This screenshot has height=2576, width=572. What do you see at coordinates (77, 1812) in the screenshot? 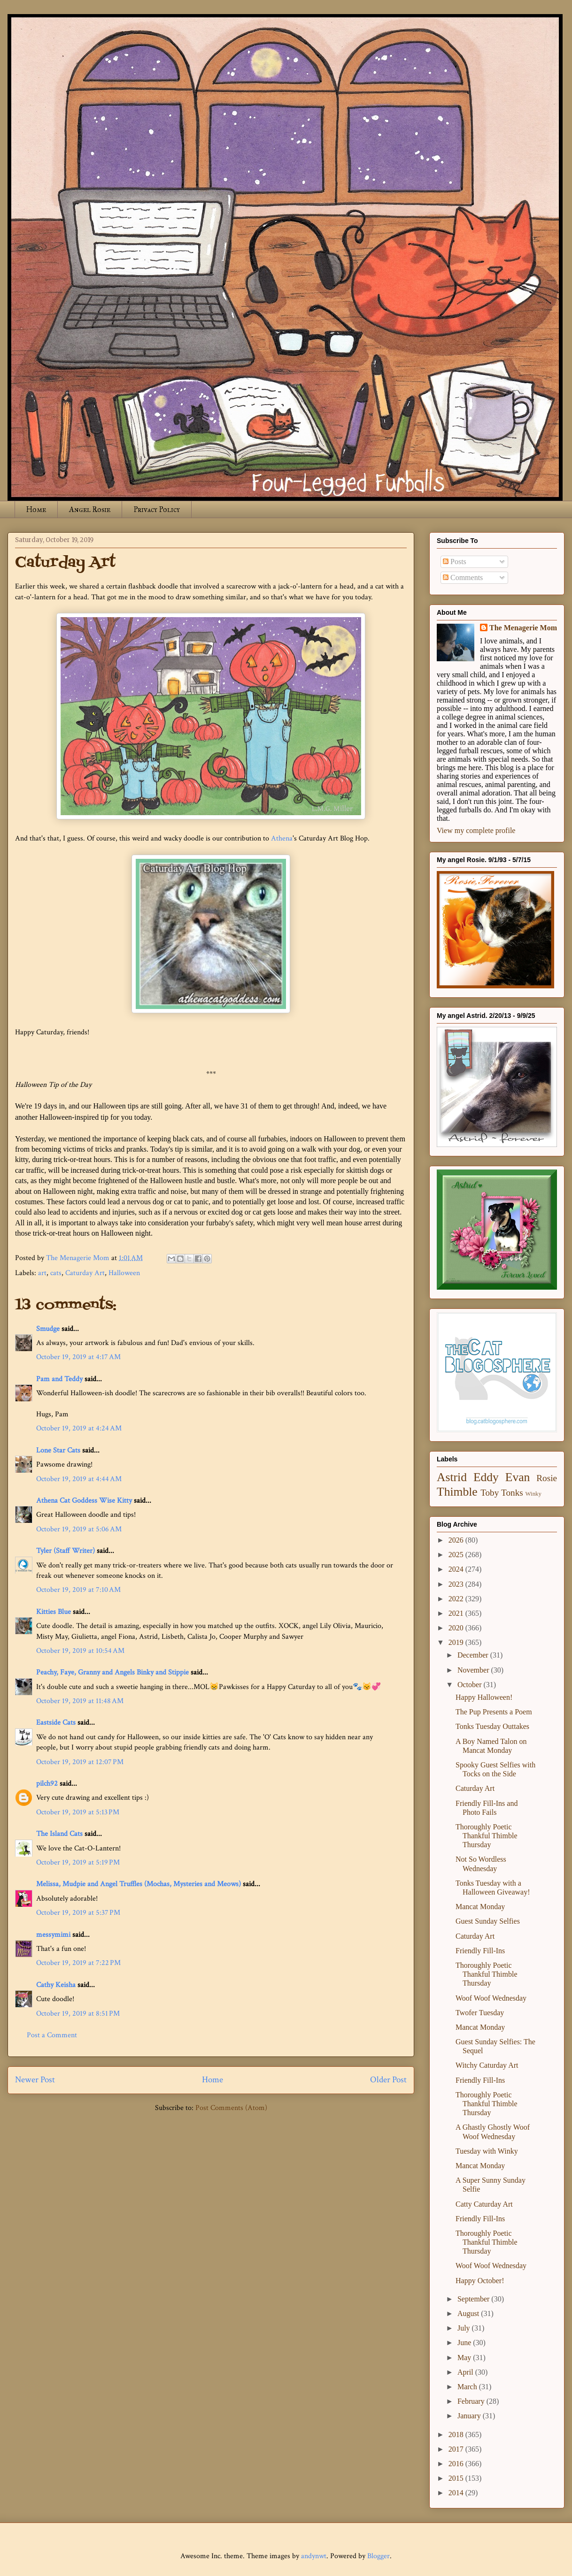
I see `October 19, 2019 at 5:13 PM` at bounding box center [77, 1812].